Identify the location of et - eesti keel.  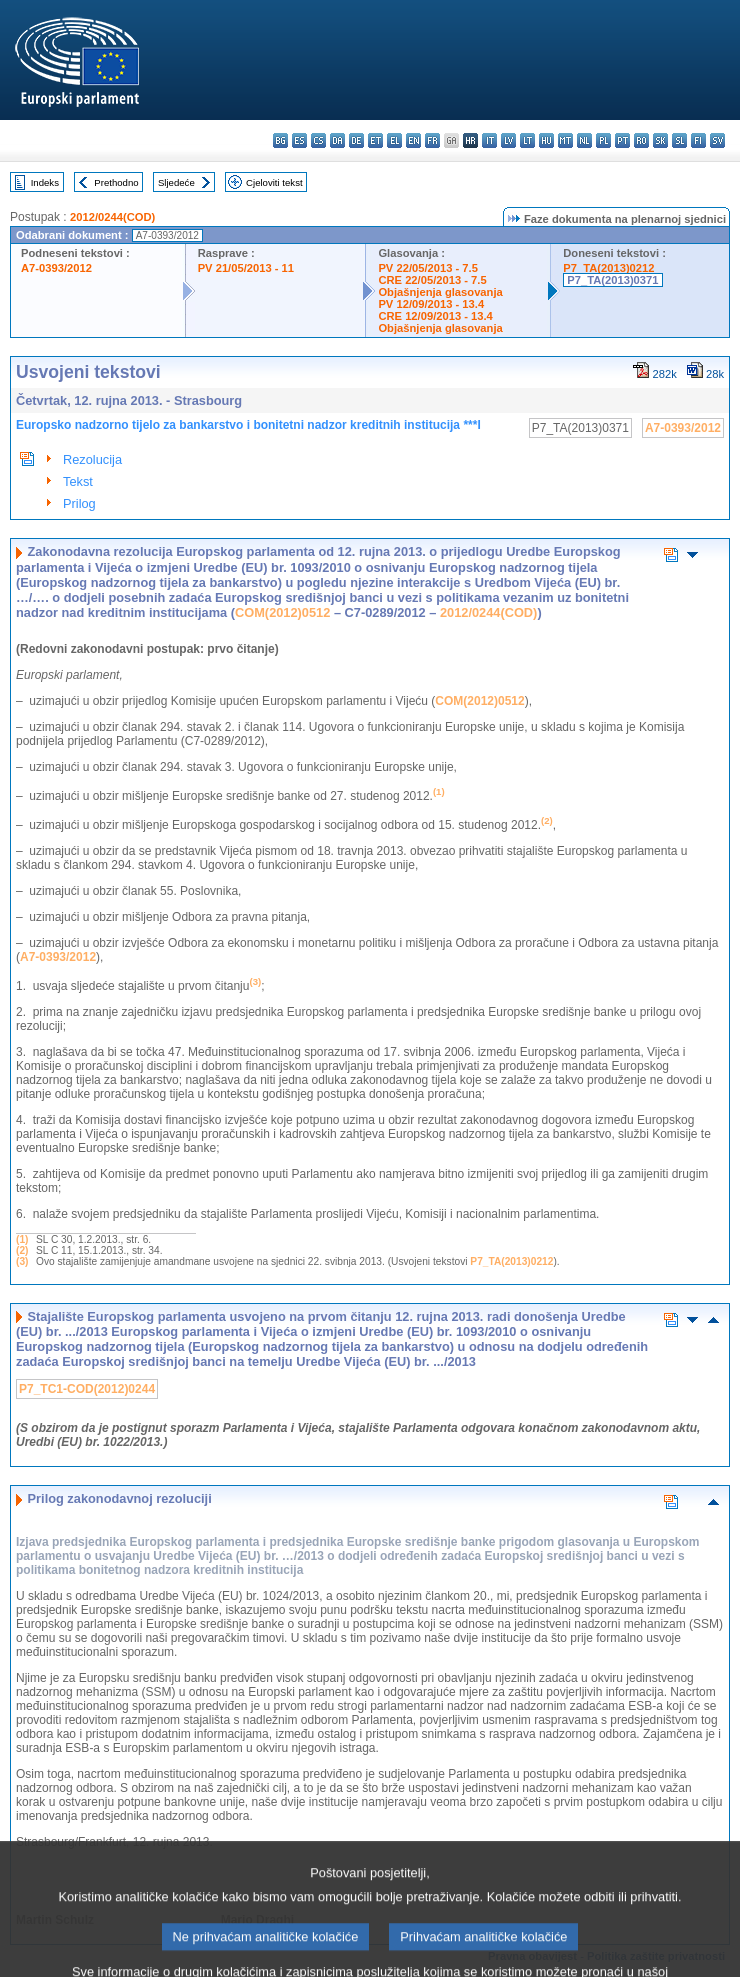
(375, 140).